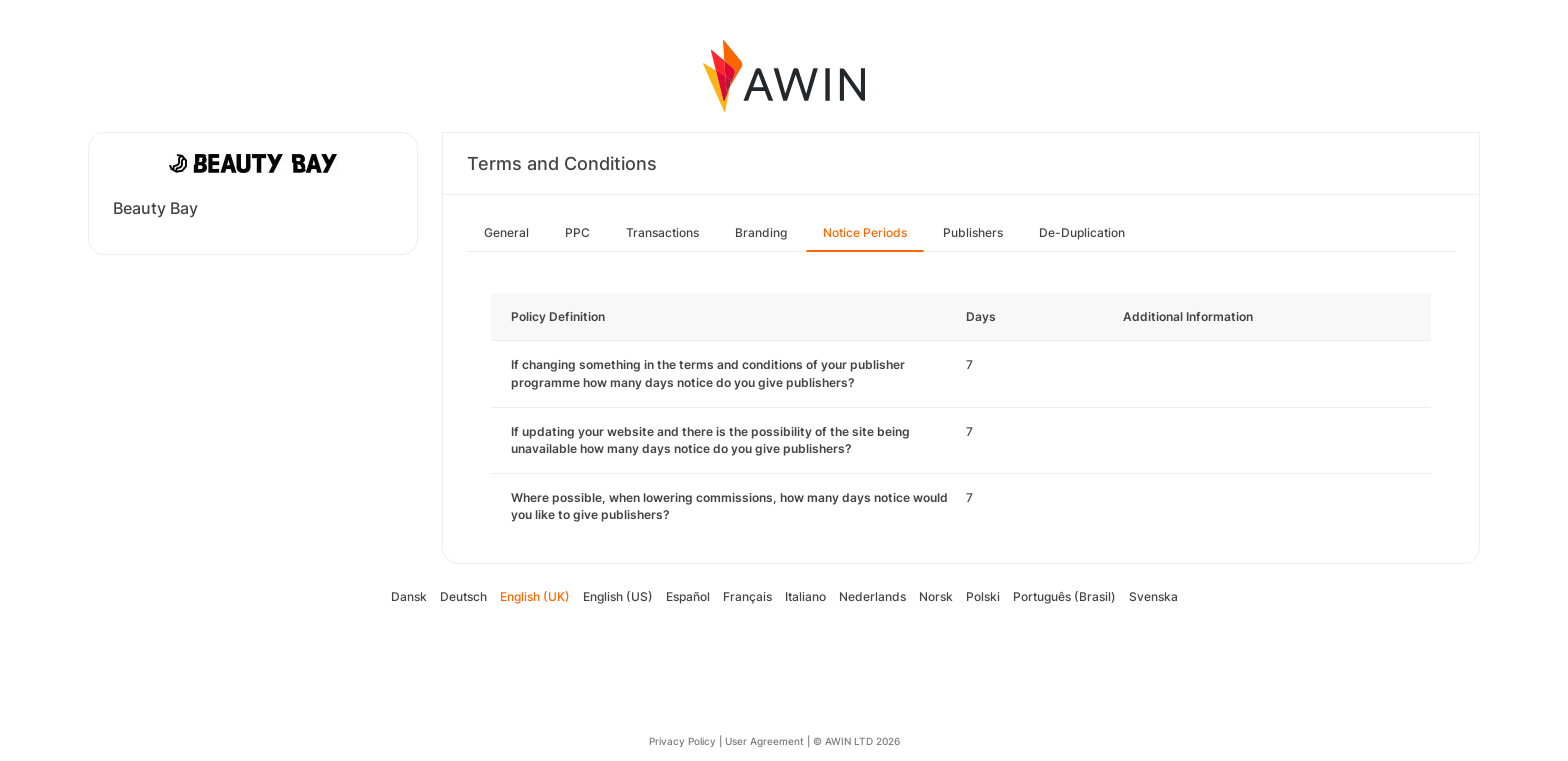  Describe the element at coordinates (761, 232) in the screenshot. I see `Branding` at that location.